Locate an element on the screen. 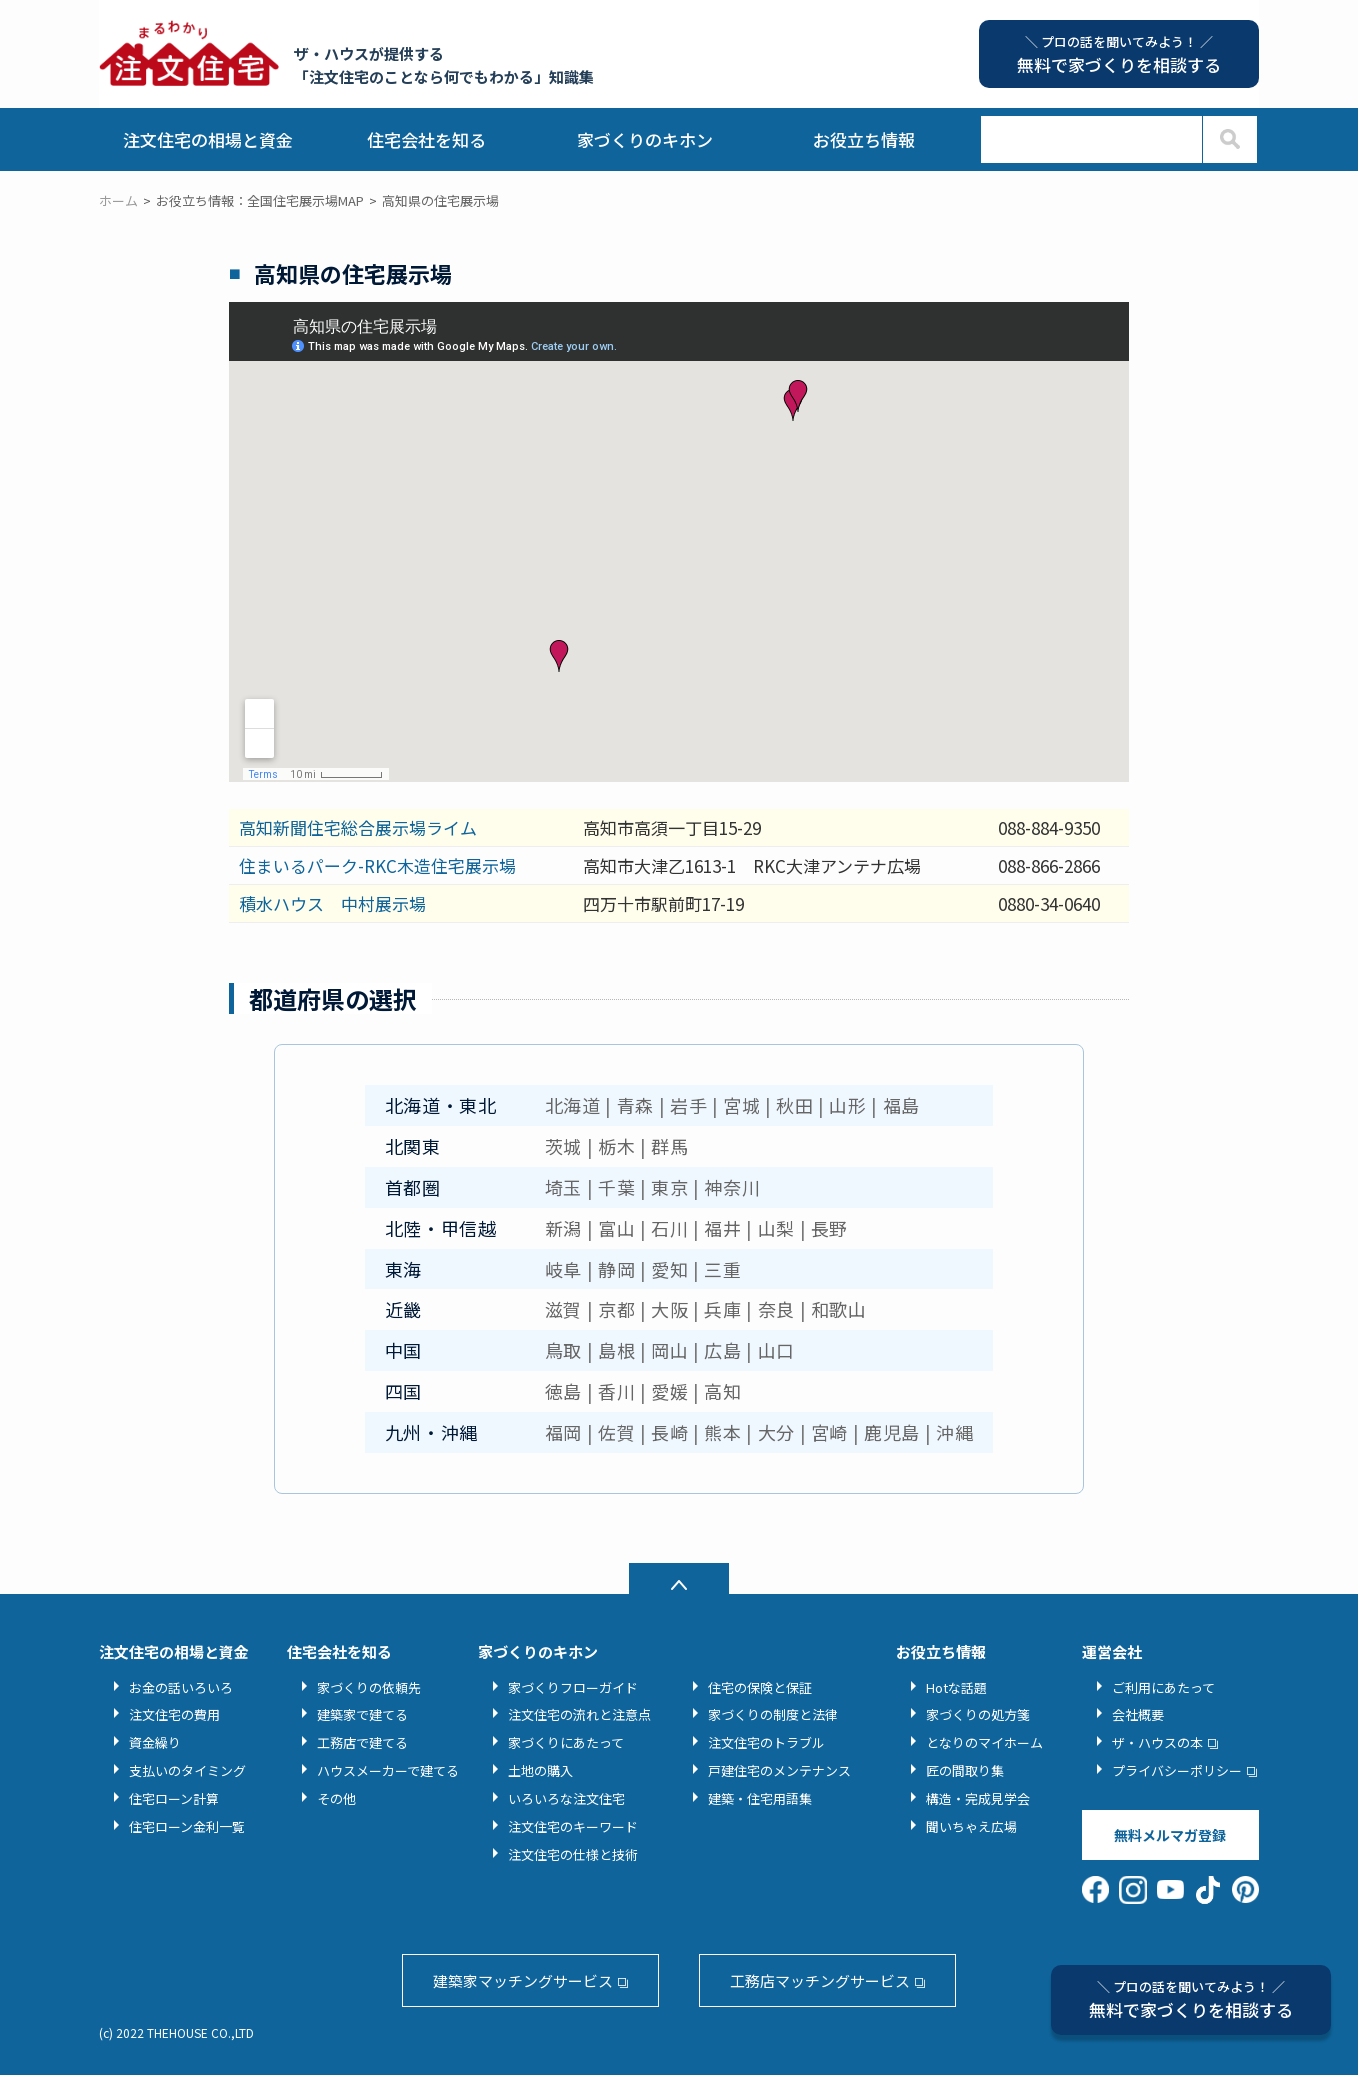  注文住宅のキーワード is located at coordinates (573, 1826).